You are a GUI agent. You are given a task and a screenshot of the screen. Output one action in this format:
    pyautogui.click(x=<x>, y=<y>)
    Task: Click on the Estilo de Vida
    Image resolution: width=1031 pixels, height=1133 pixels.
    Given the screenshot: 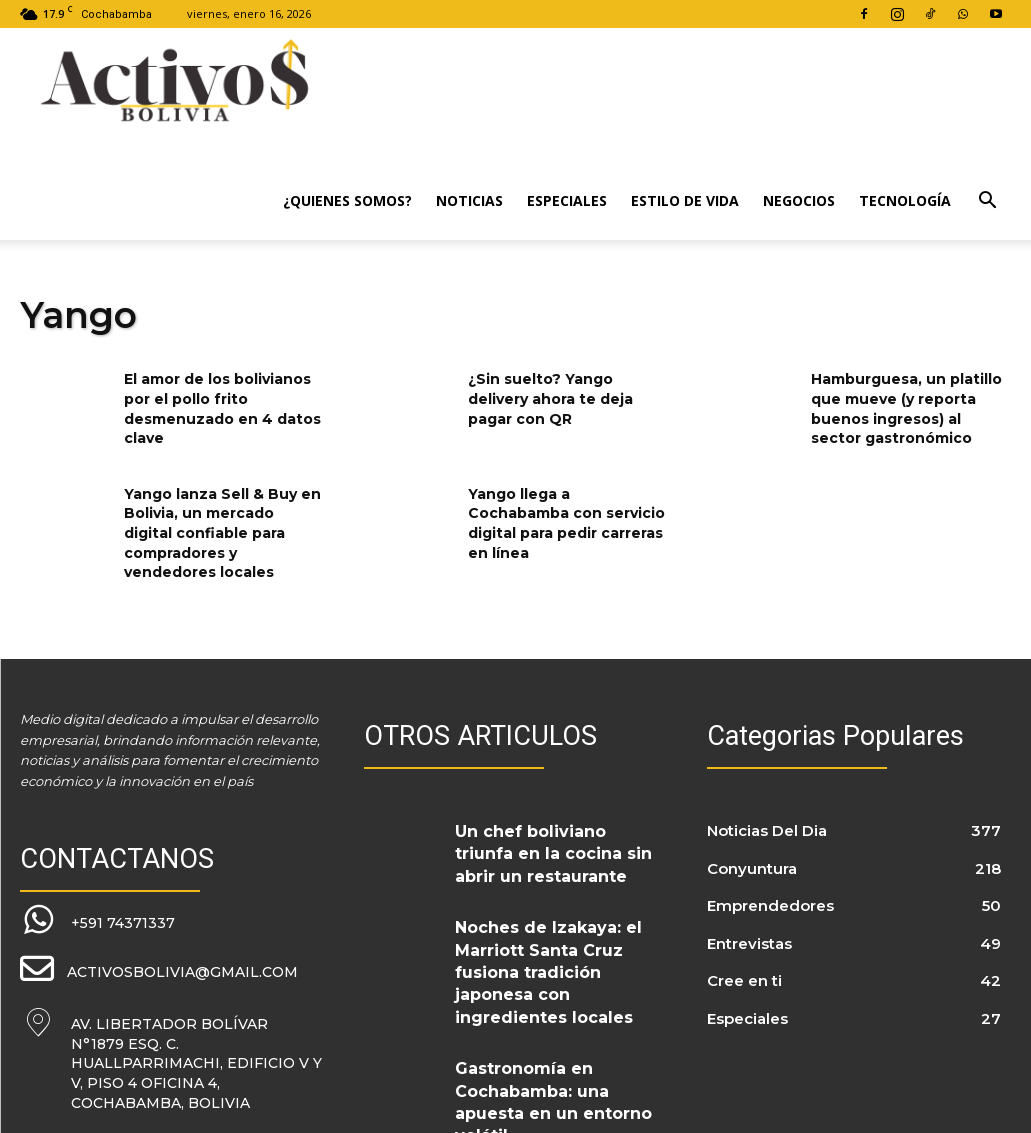 What is the action you would take?
    pyautogui.click(x=685, y=200)
    